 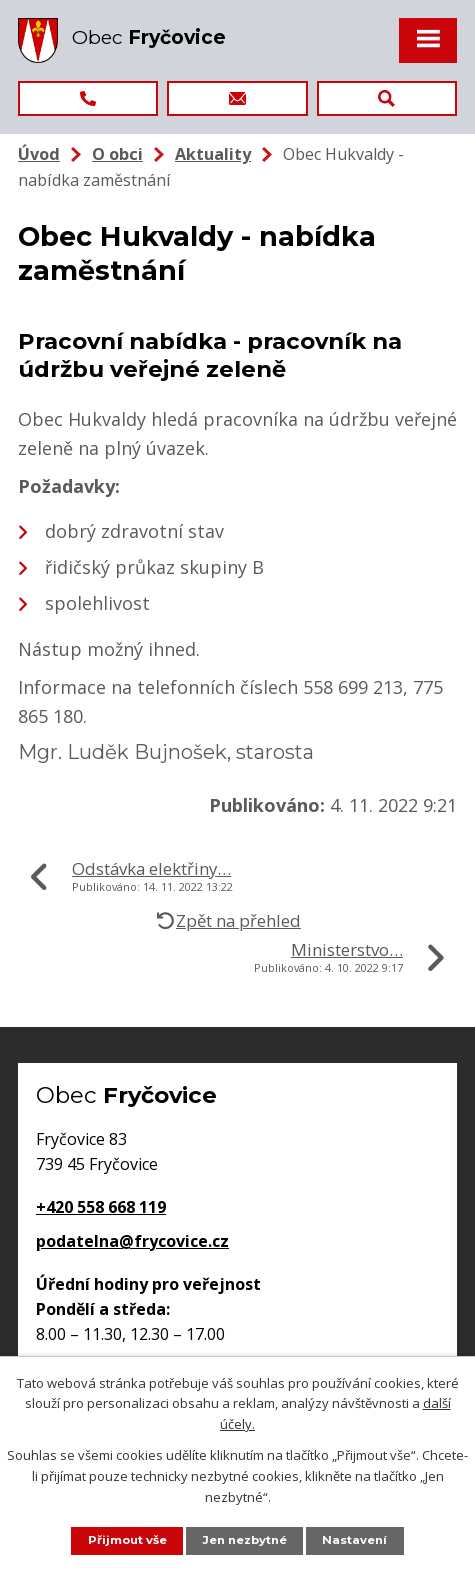 I want to click on Aktuality, so click(x=213, y=154).